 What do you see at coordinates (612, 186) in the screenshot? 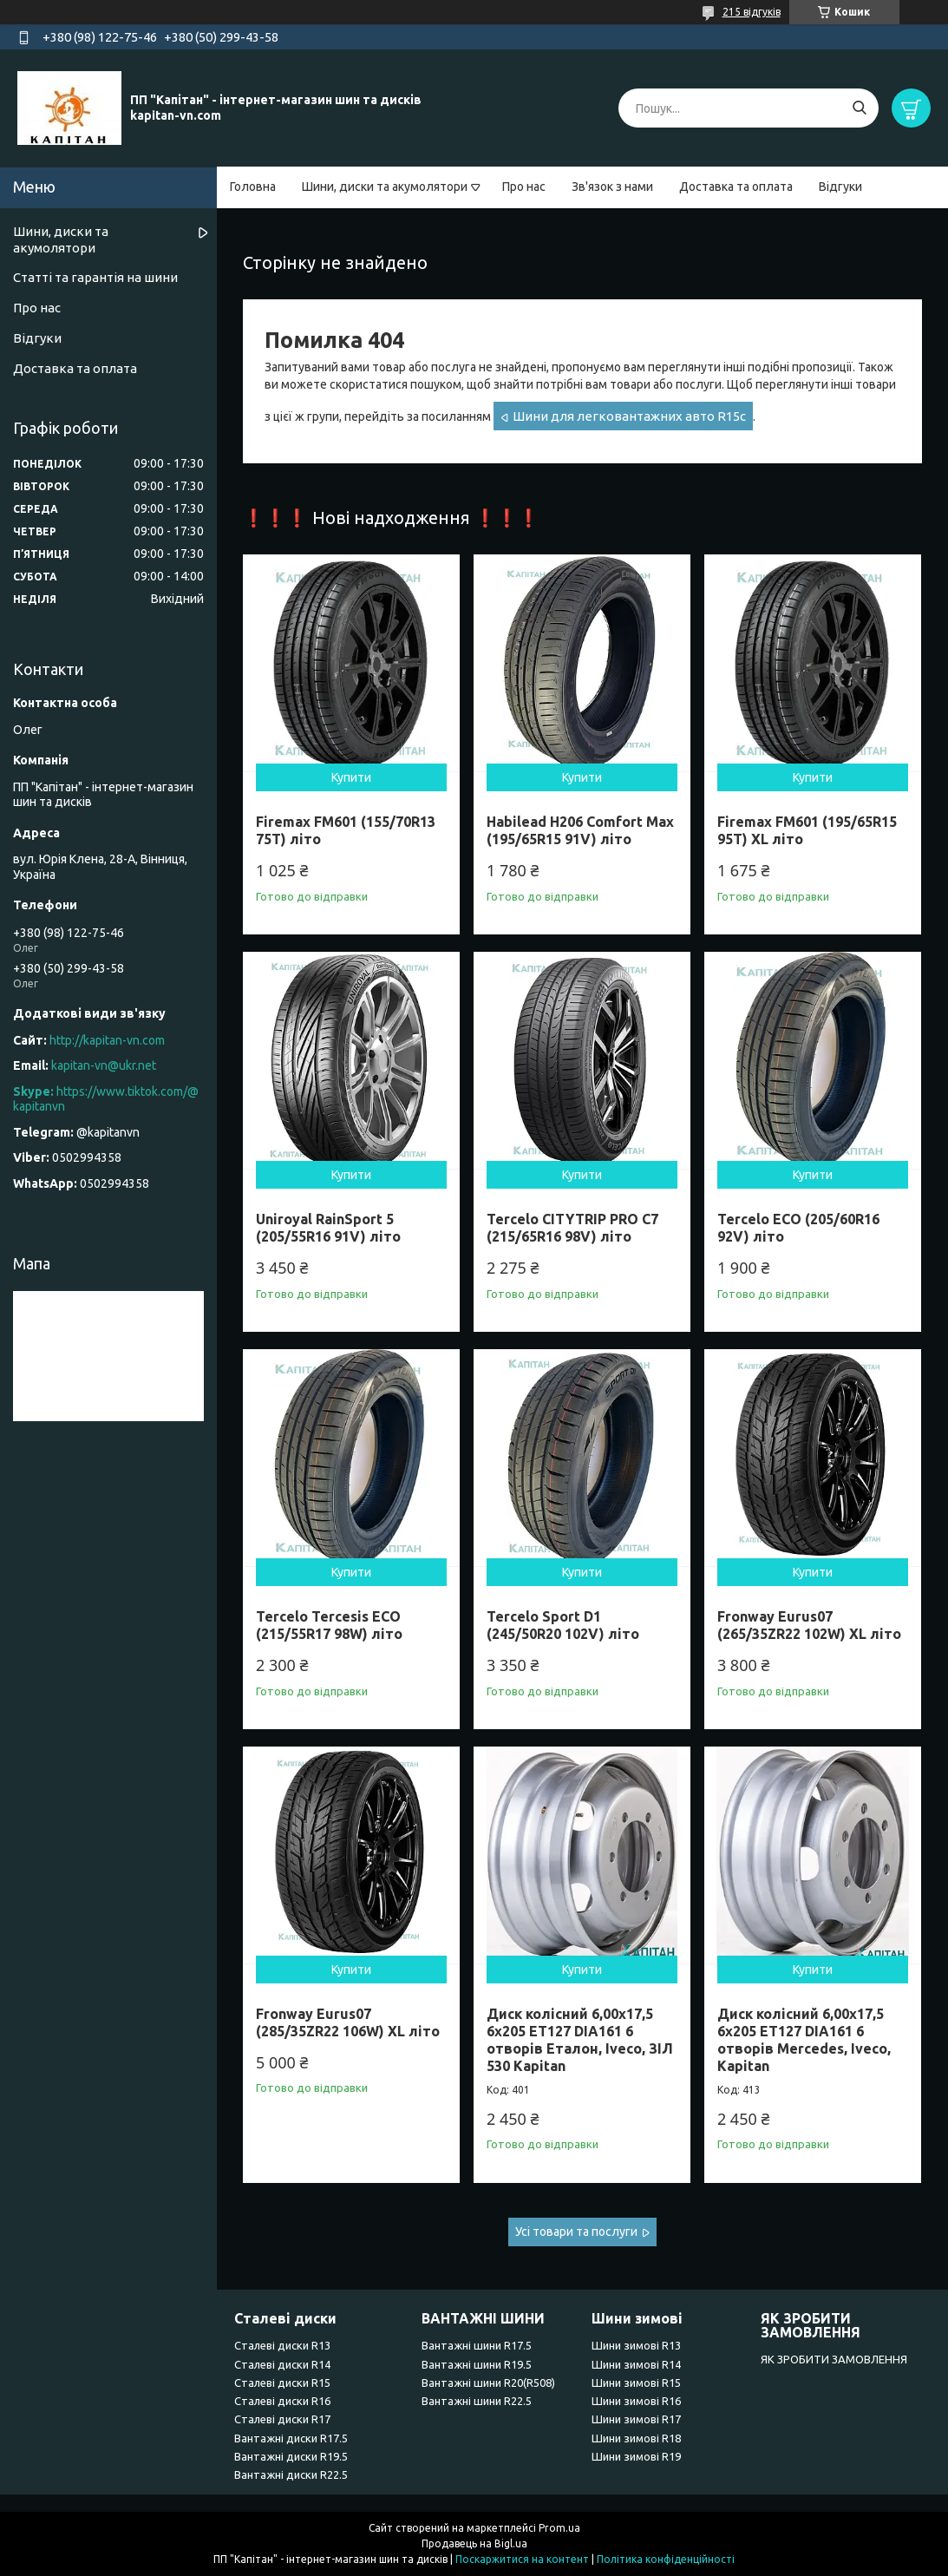
I see `Зв'язок з нами` at bounding box center [612, 186].